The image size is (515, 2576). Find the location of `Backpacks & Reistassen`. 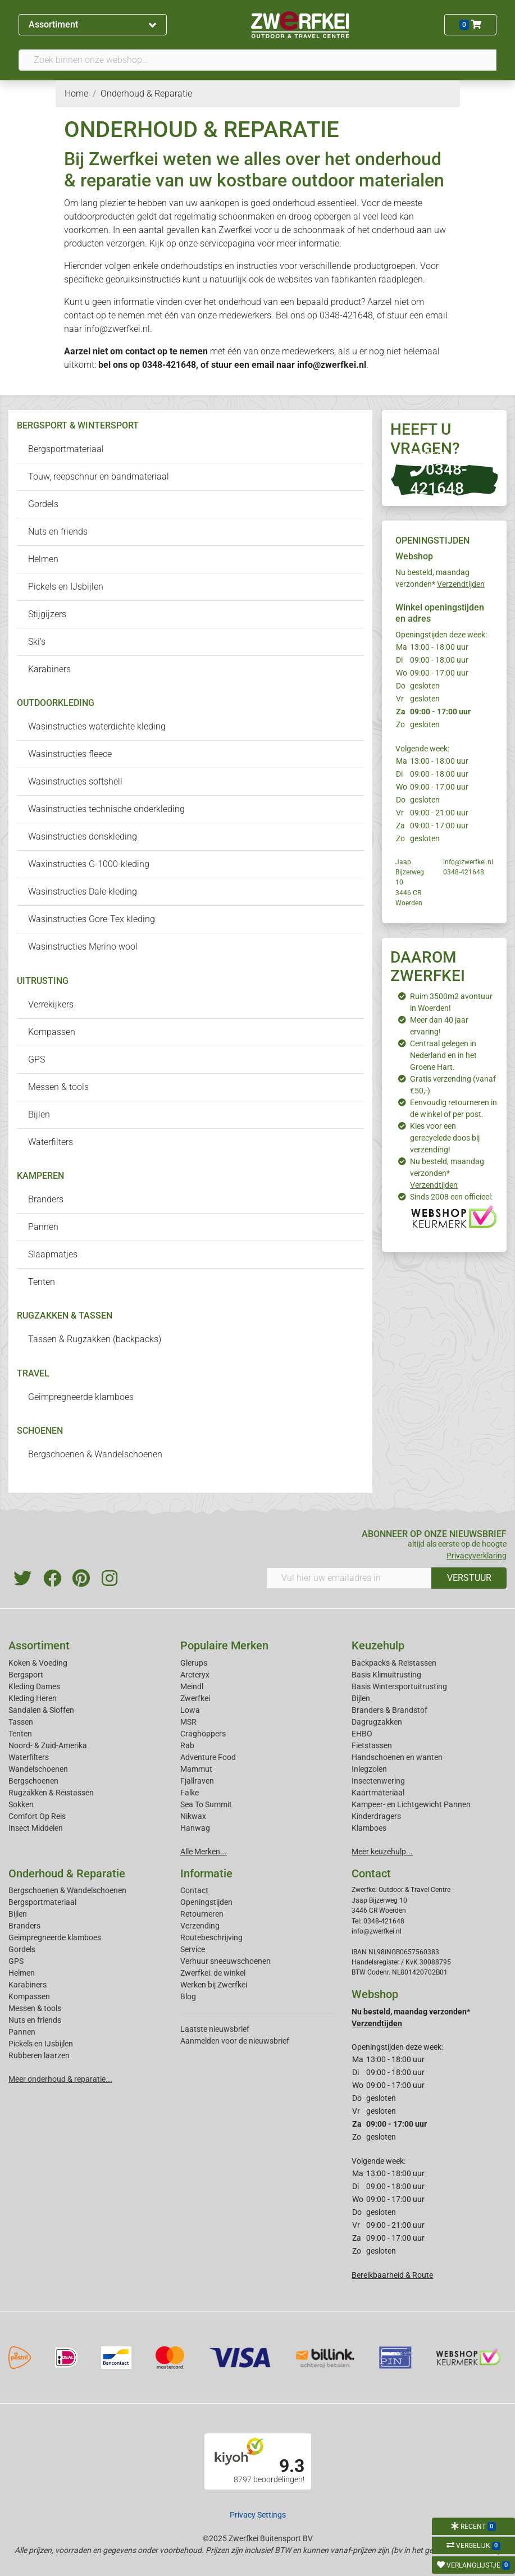

Backpacks & Reistassen is located at coordinates (394, 1662).